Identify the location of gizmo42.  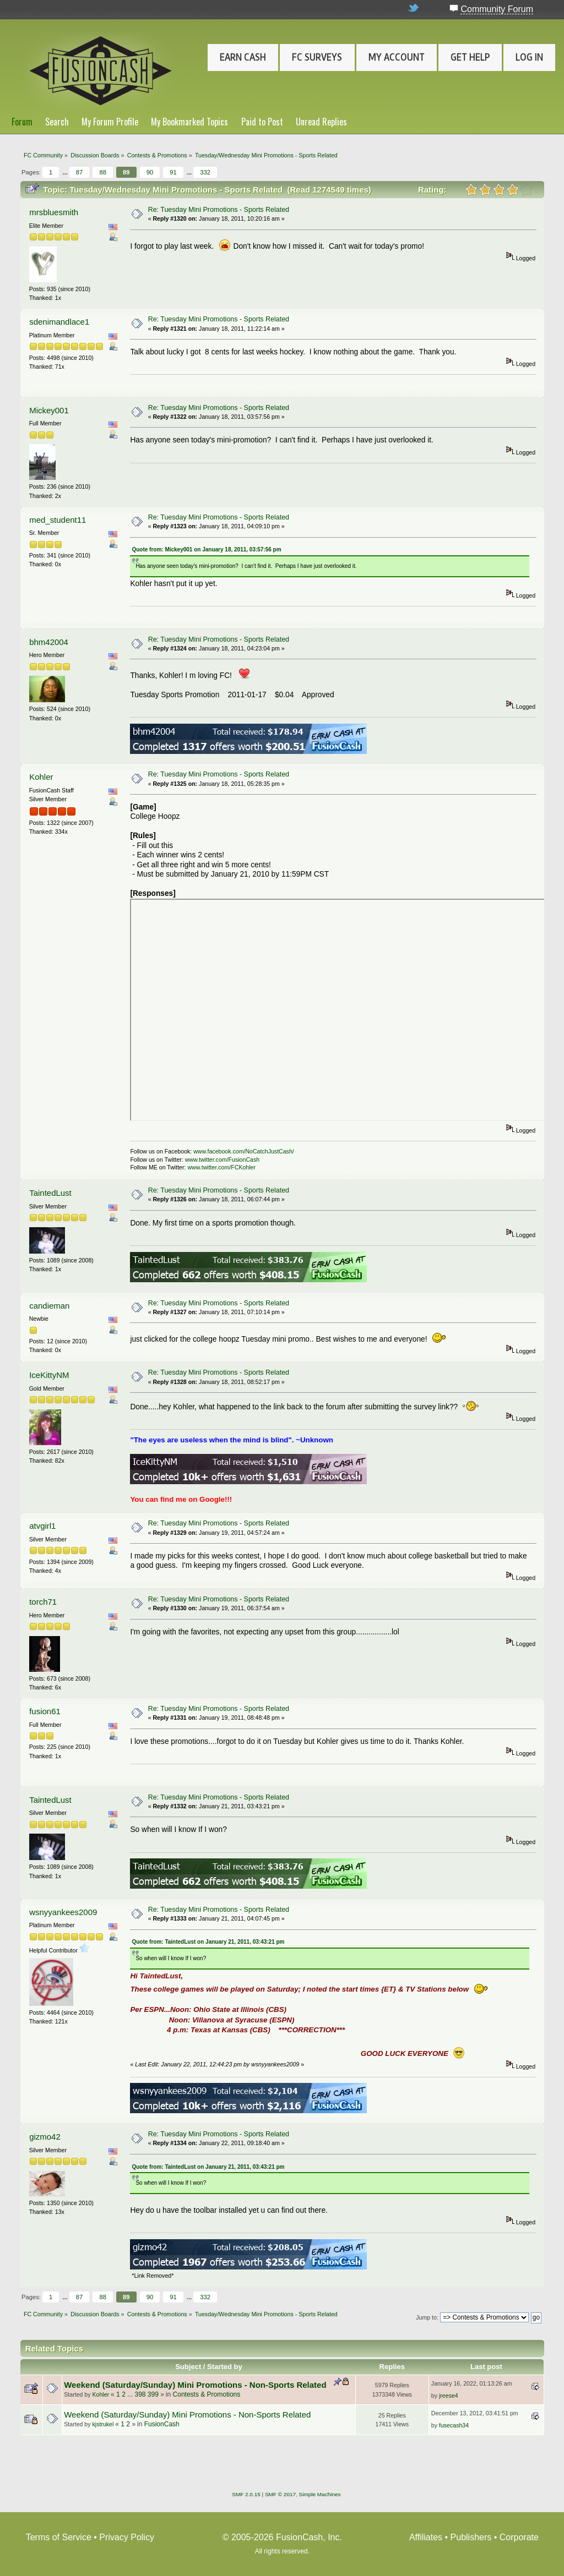
(45, 2136).